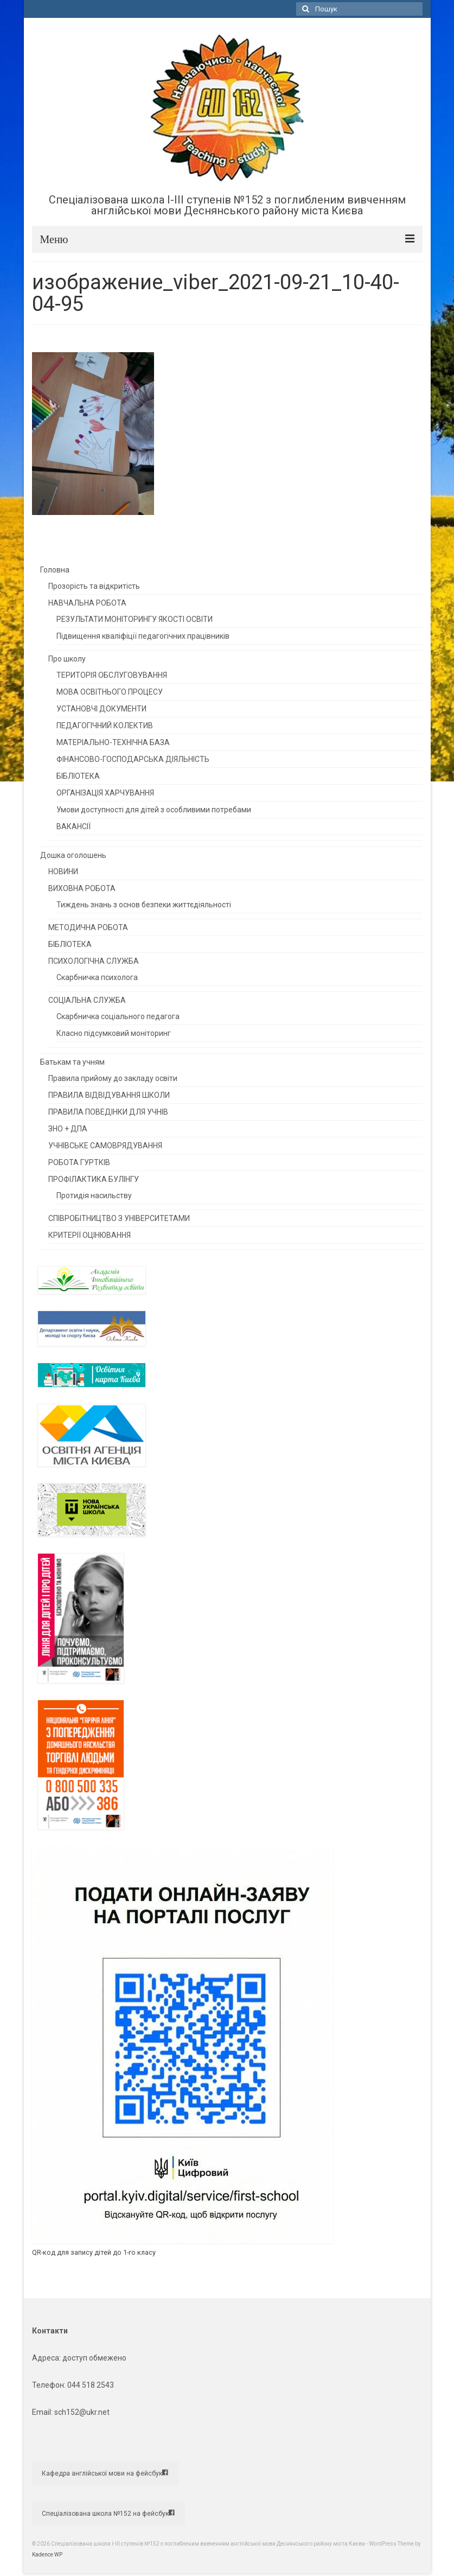 The height and width of the screenshot is (2576, 454). What do you see at coordinates (82, 2412) in the screenshot?
I see `sch152@ukr.net` at bounding box center [82, 2412].